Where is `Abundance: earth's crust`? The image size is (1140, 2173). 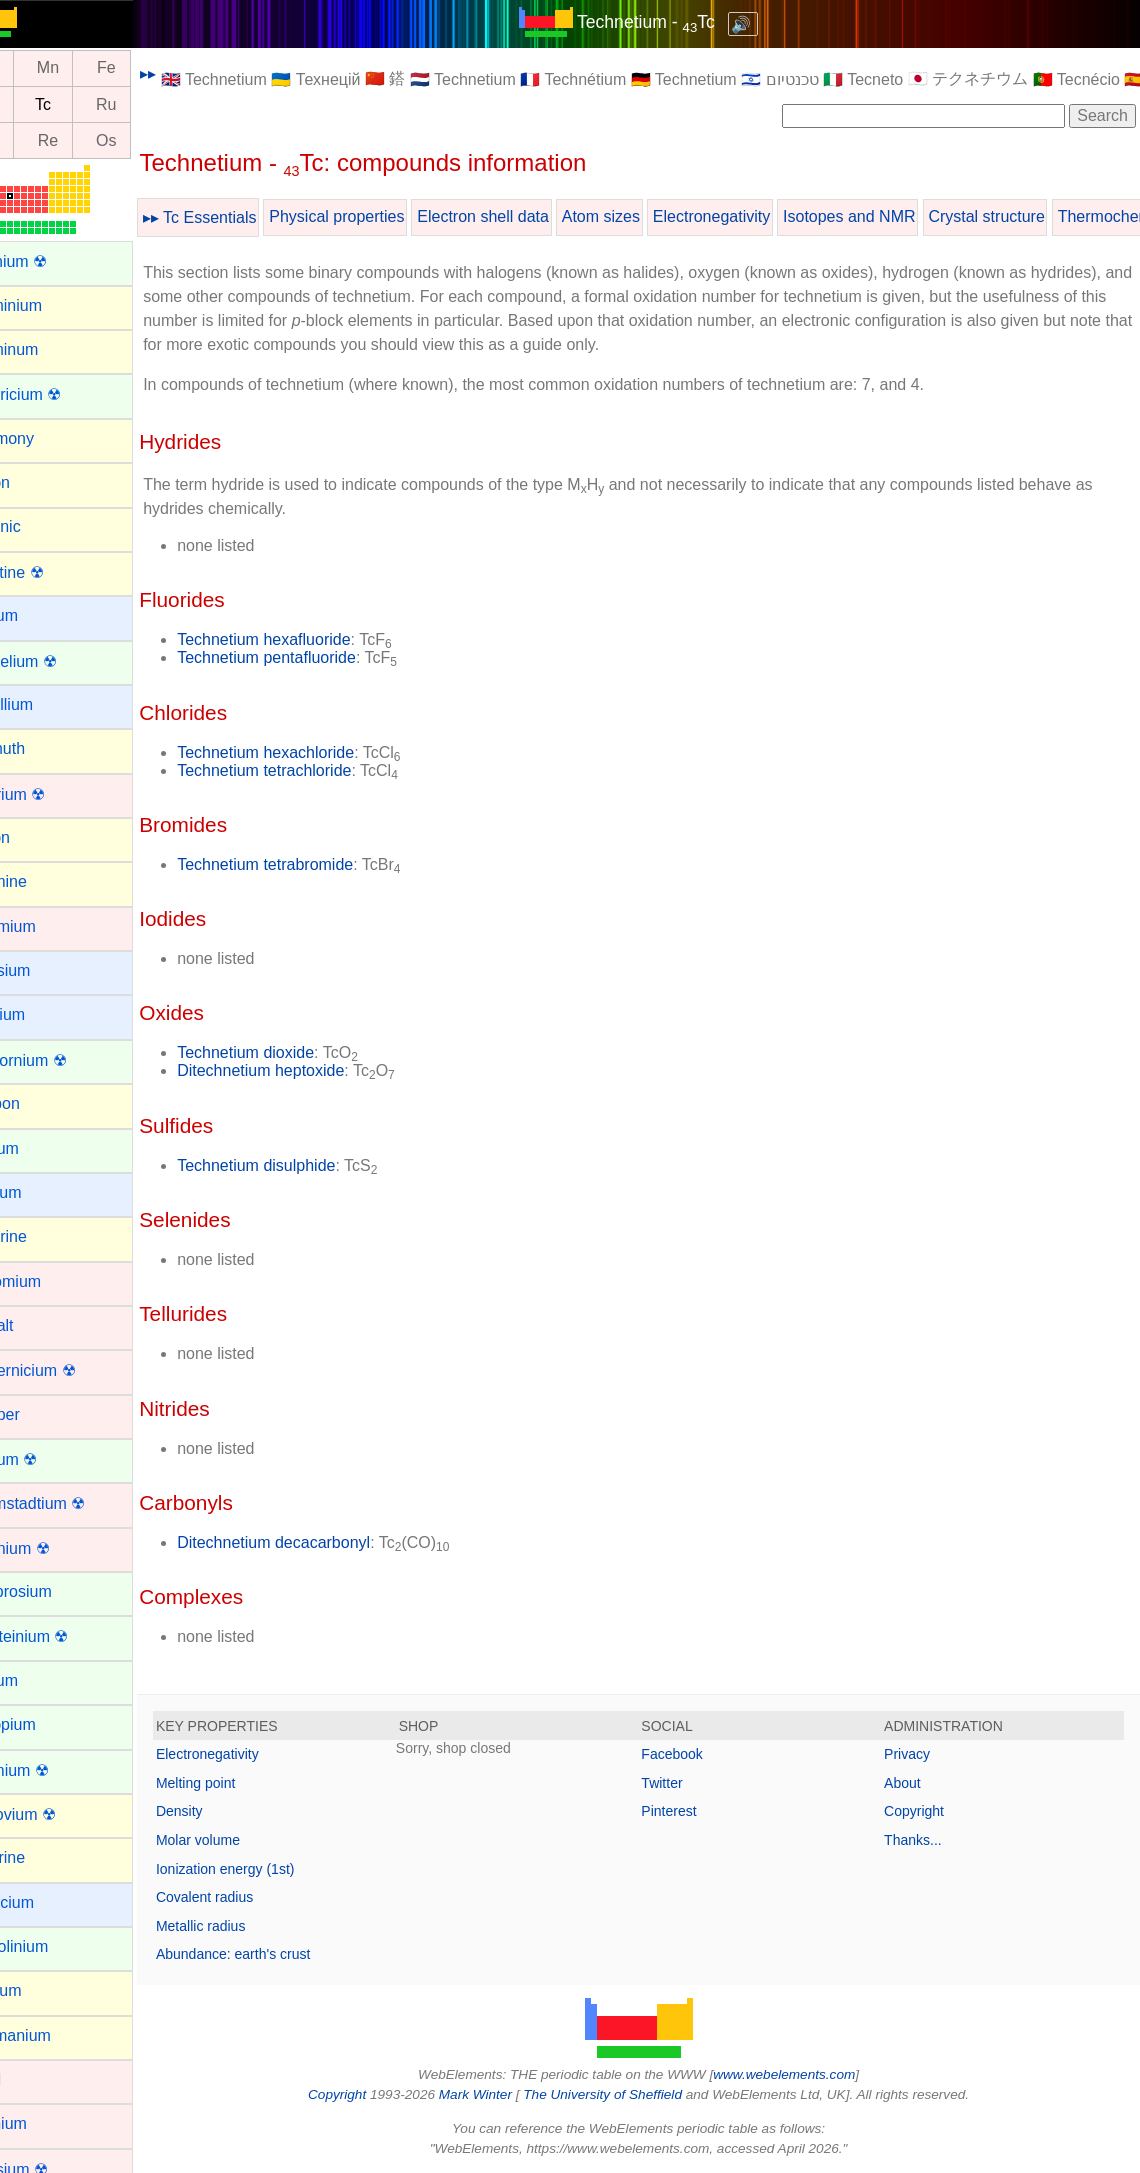 Abundance: earth's crust is located at coordinates (280, 1954).